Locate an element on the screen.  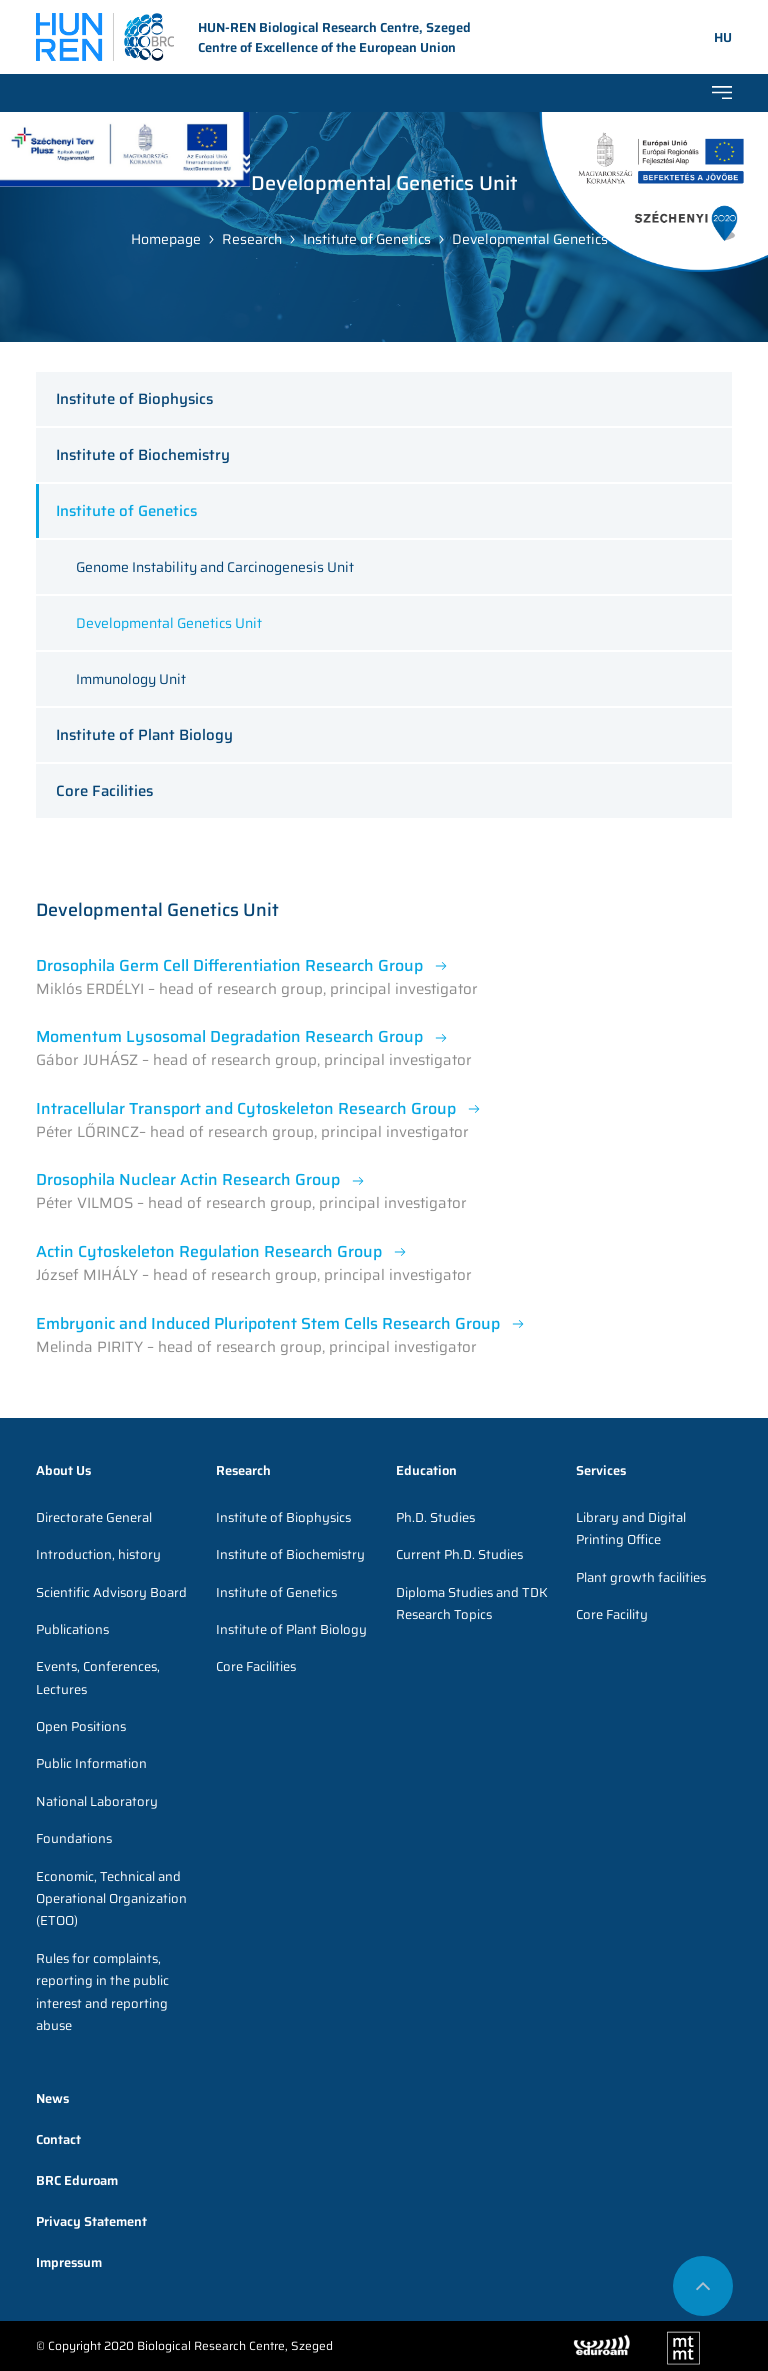
Momentum Lysosomal Degradation Research Group is located at coordinates (229, 1036).